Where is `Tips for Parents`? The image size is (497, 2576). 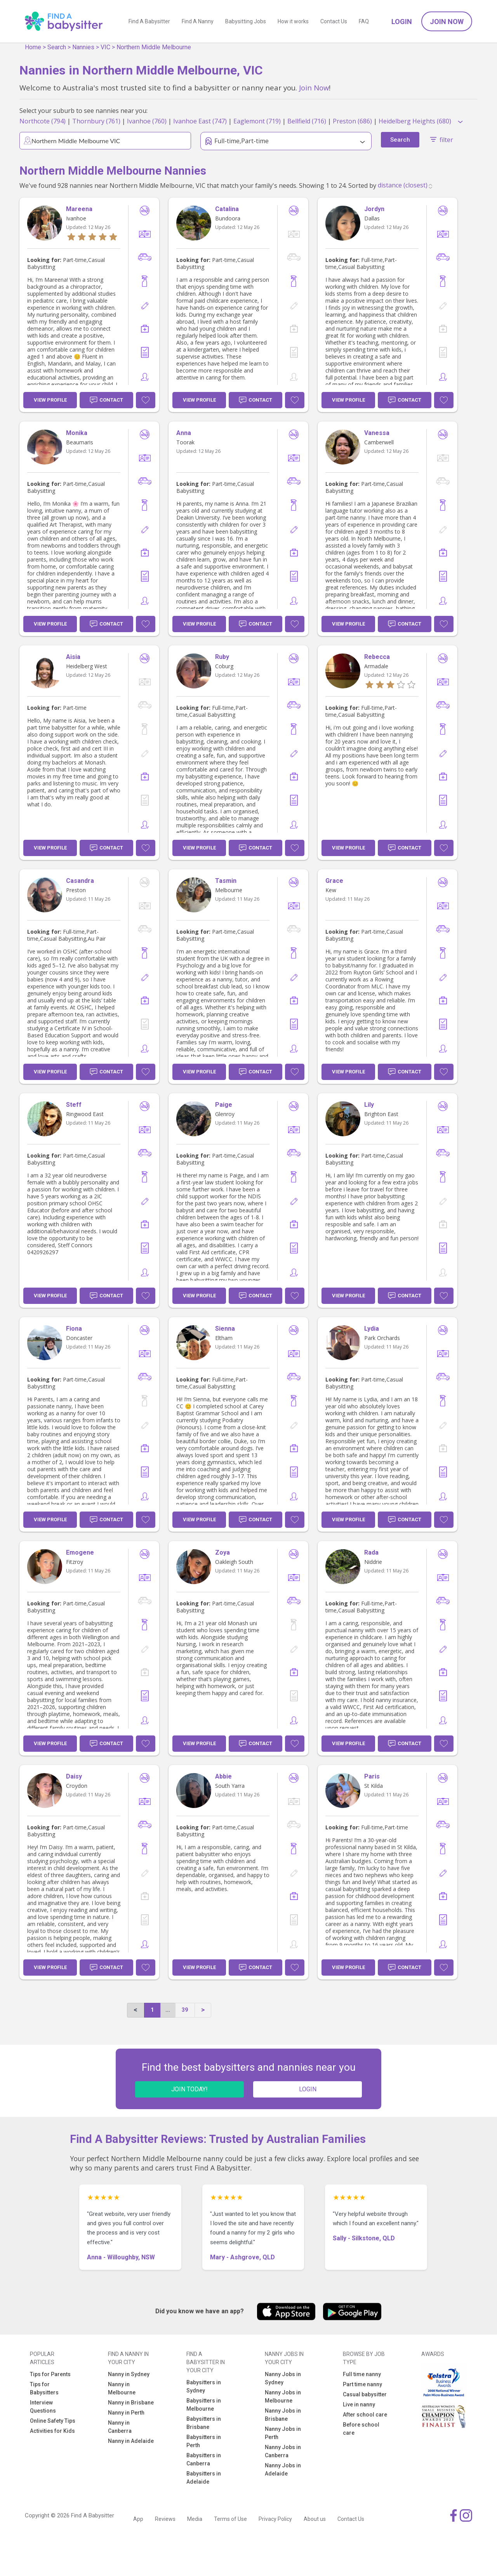
Tips for Parents is located at coordinates (50, 2374).